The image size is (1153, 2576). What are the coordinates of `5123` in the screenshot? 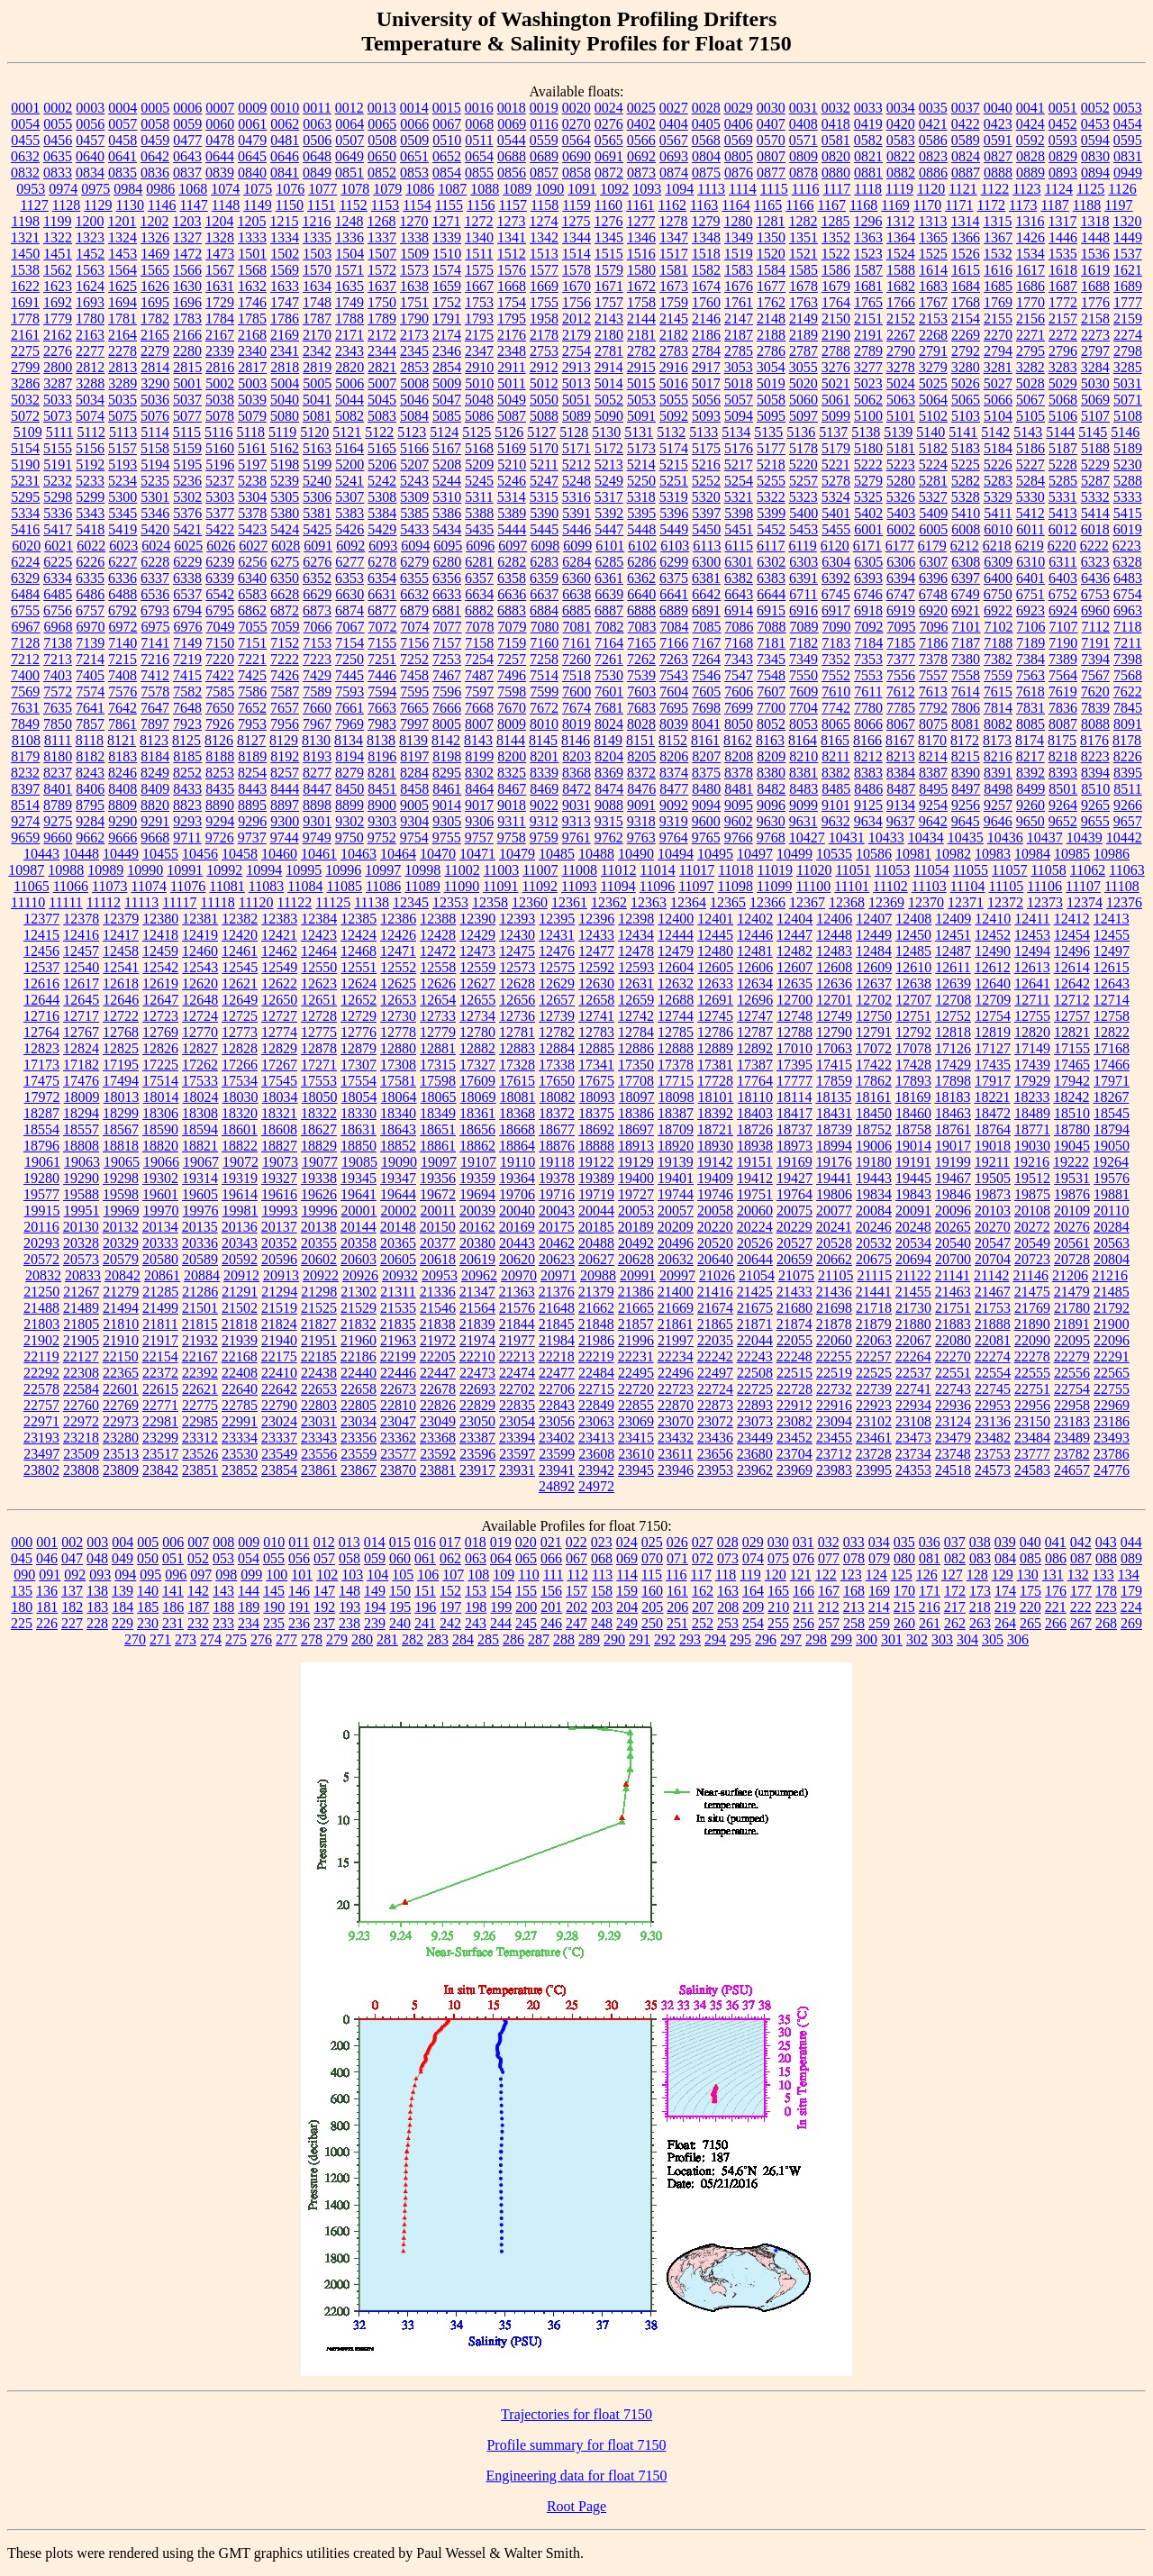 It's located at (411, 432).